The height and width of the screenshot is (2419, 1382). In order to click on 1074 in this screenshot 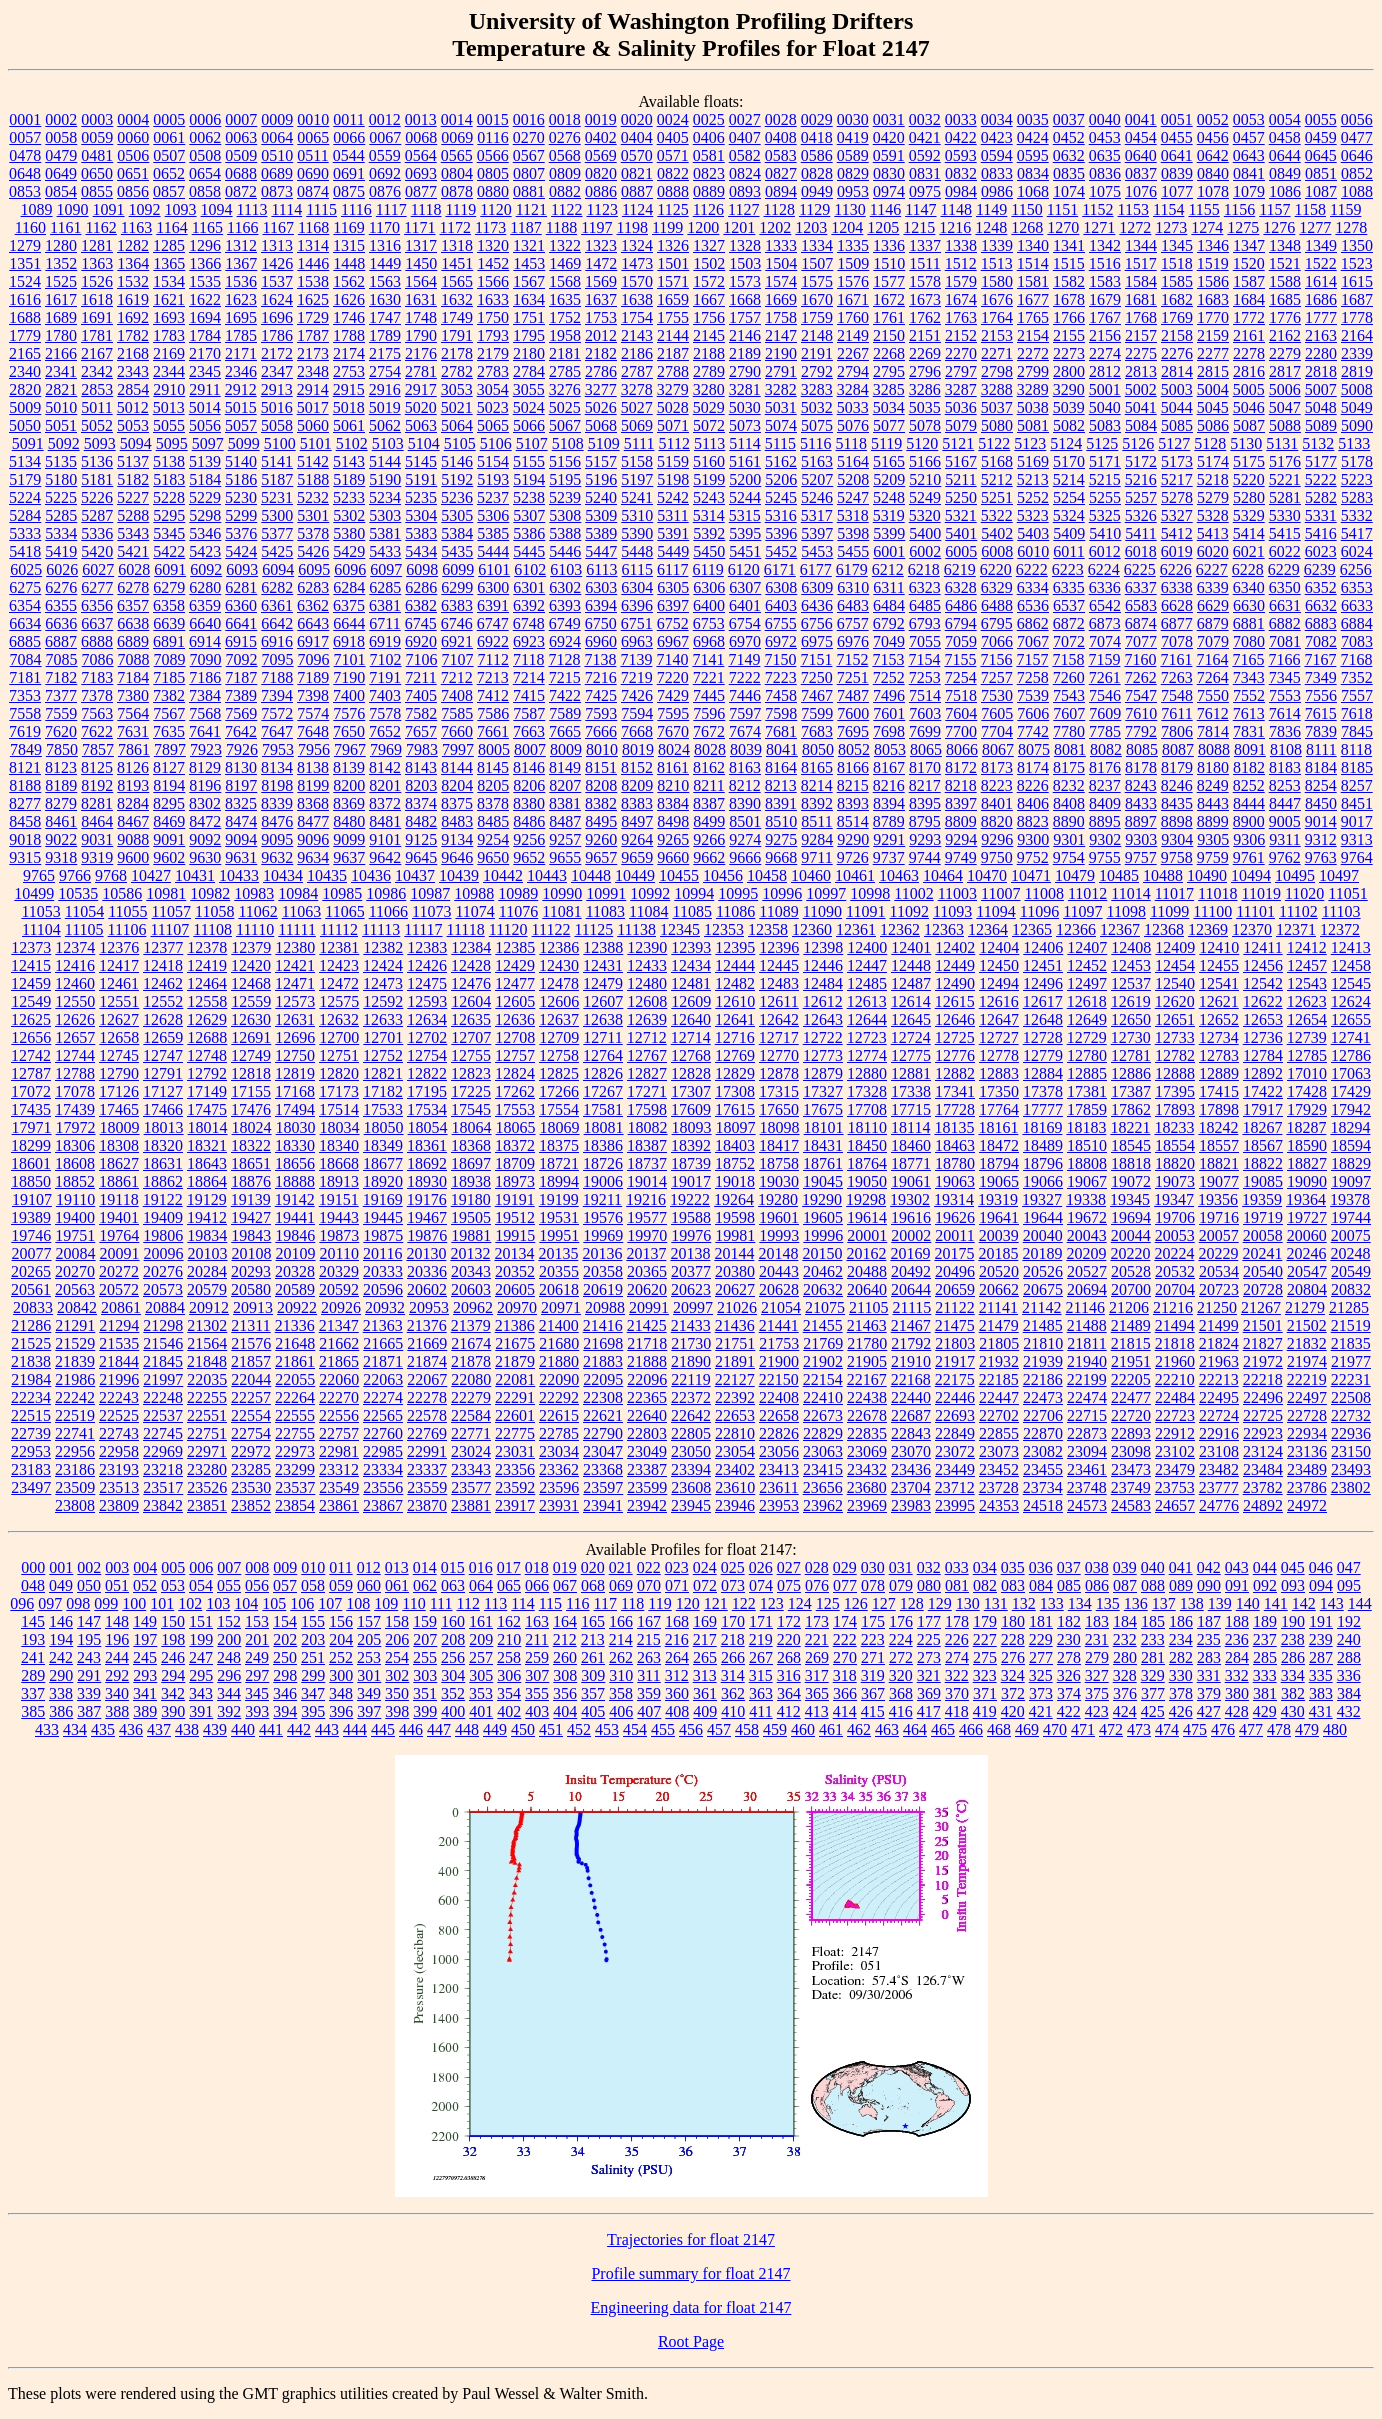, I will do `click(1069, 191)`.